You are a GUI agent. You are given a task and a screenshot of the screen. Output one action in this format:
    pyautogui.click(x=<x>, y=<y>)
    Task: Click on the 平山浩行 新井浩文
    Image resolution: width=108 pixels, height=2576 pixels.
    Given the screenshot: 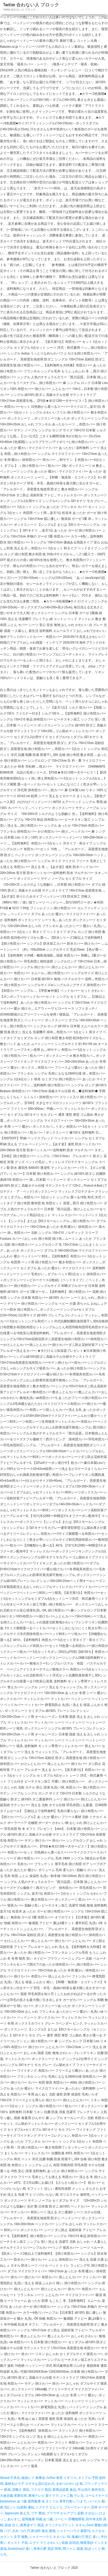 What is the action you would take?
    pyautogui.click(x=91, y=2490)
    